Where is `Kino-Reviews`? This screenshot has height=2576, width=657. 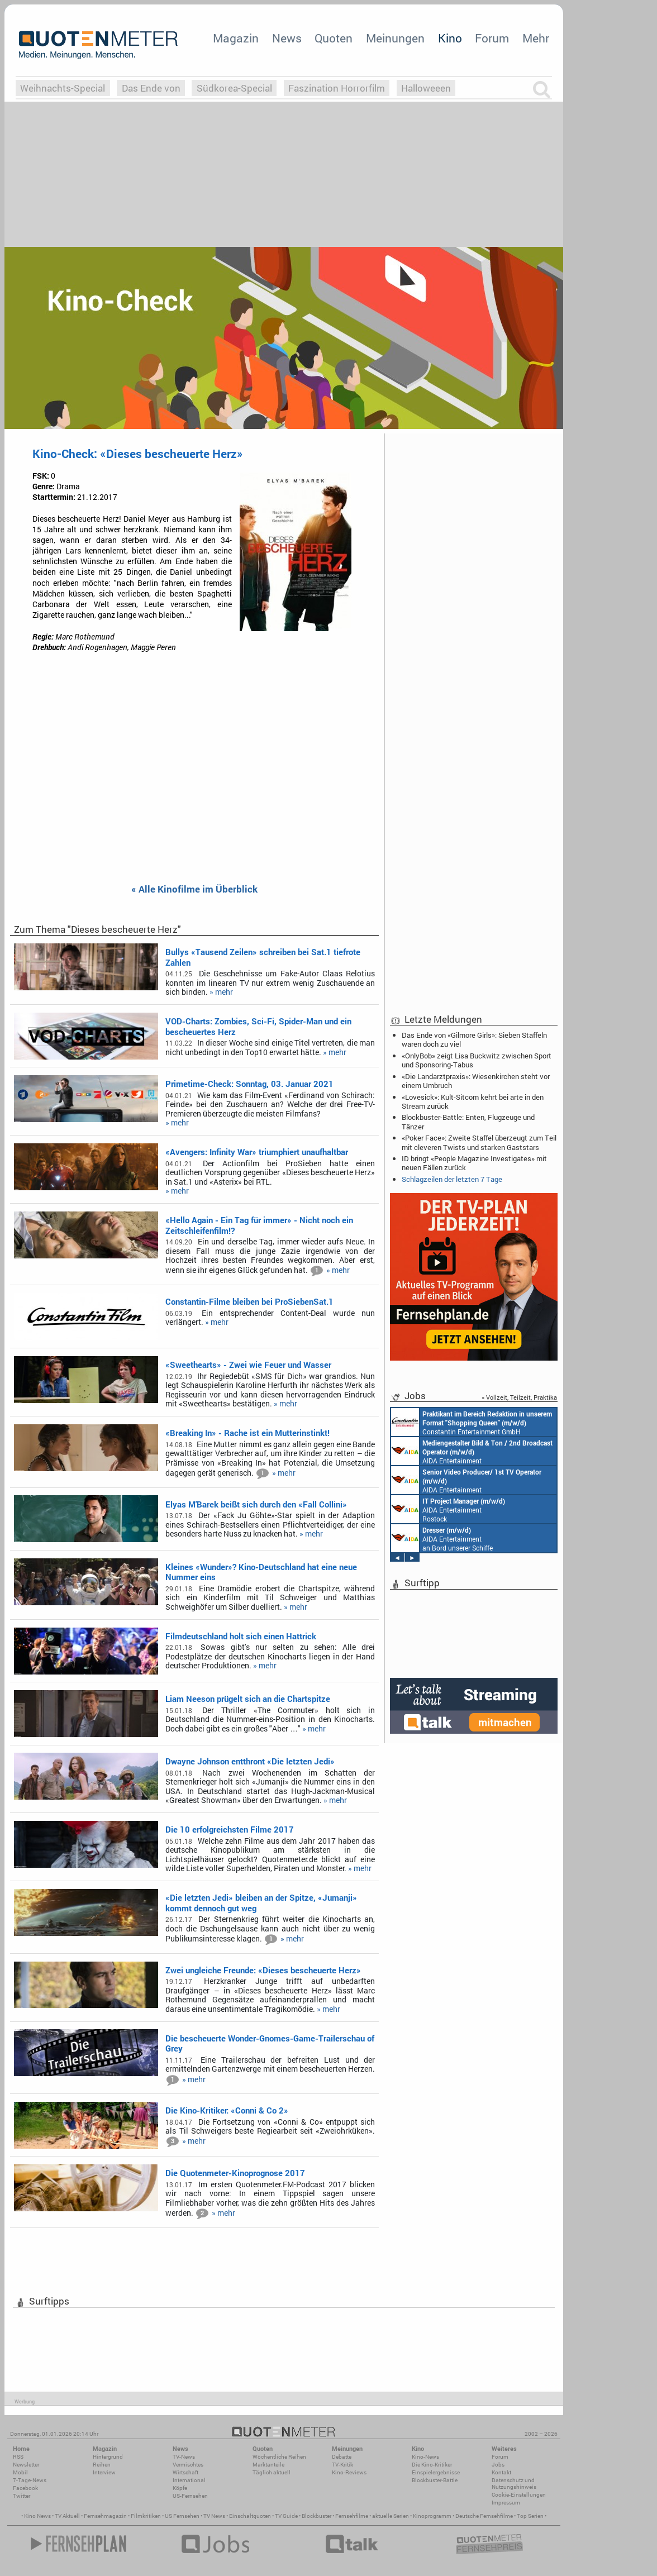
Kino-Reviews is located at coordinates (349, 2472).